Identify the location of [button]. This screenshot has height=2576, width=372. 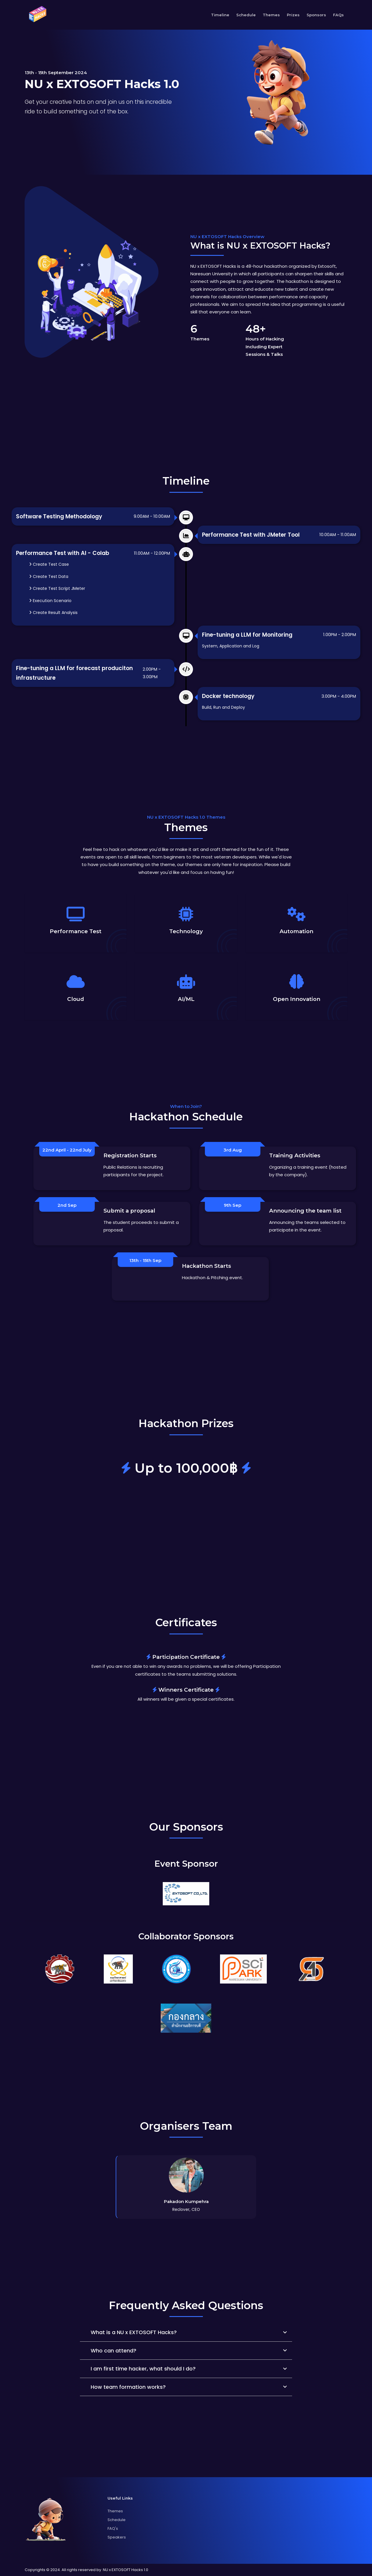
(186, 2332).